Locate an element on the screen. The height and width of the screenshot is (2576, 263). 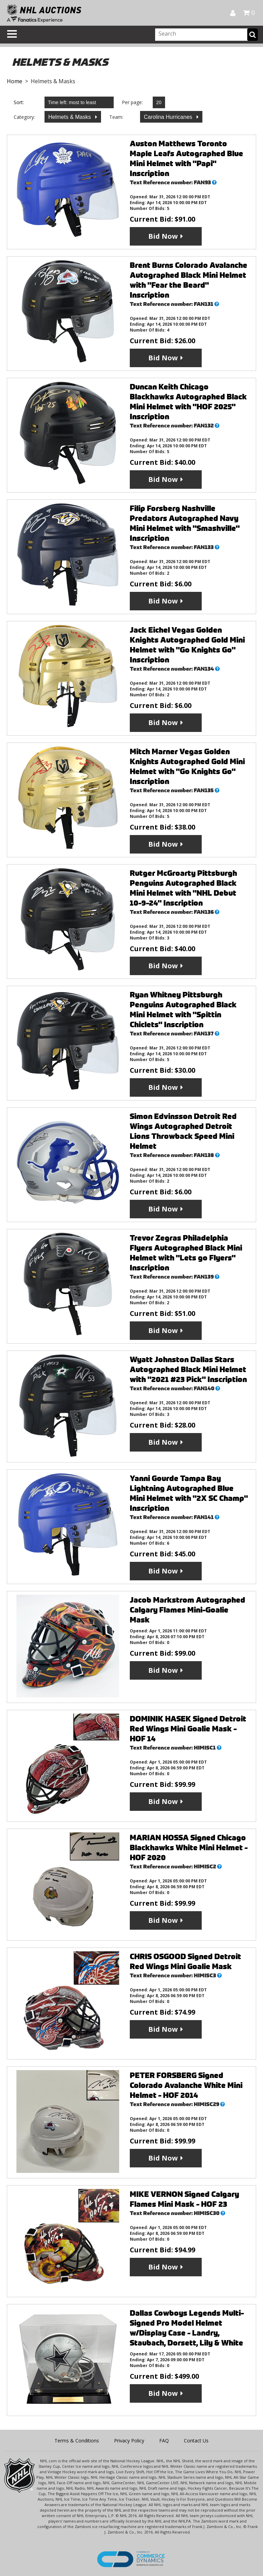
Contact Us is located at coordinates (196, 2440).